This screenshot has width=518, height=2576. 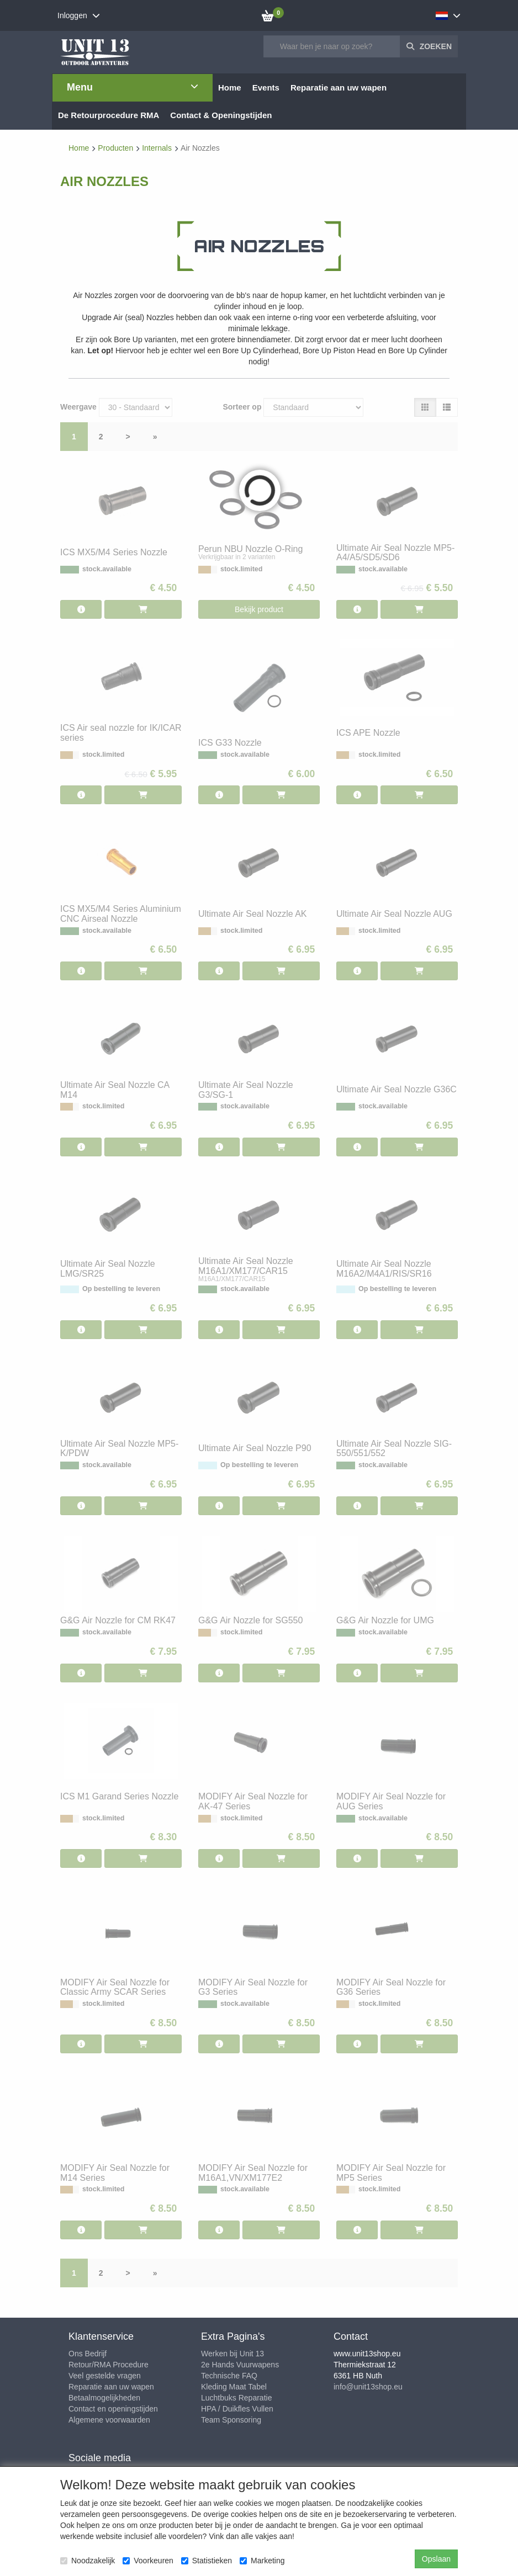 I want to click on Betaalmogelijkheden, so click(x=104, y=2397).